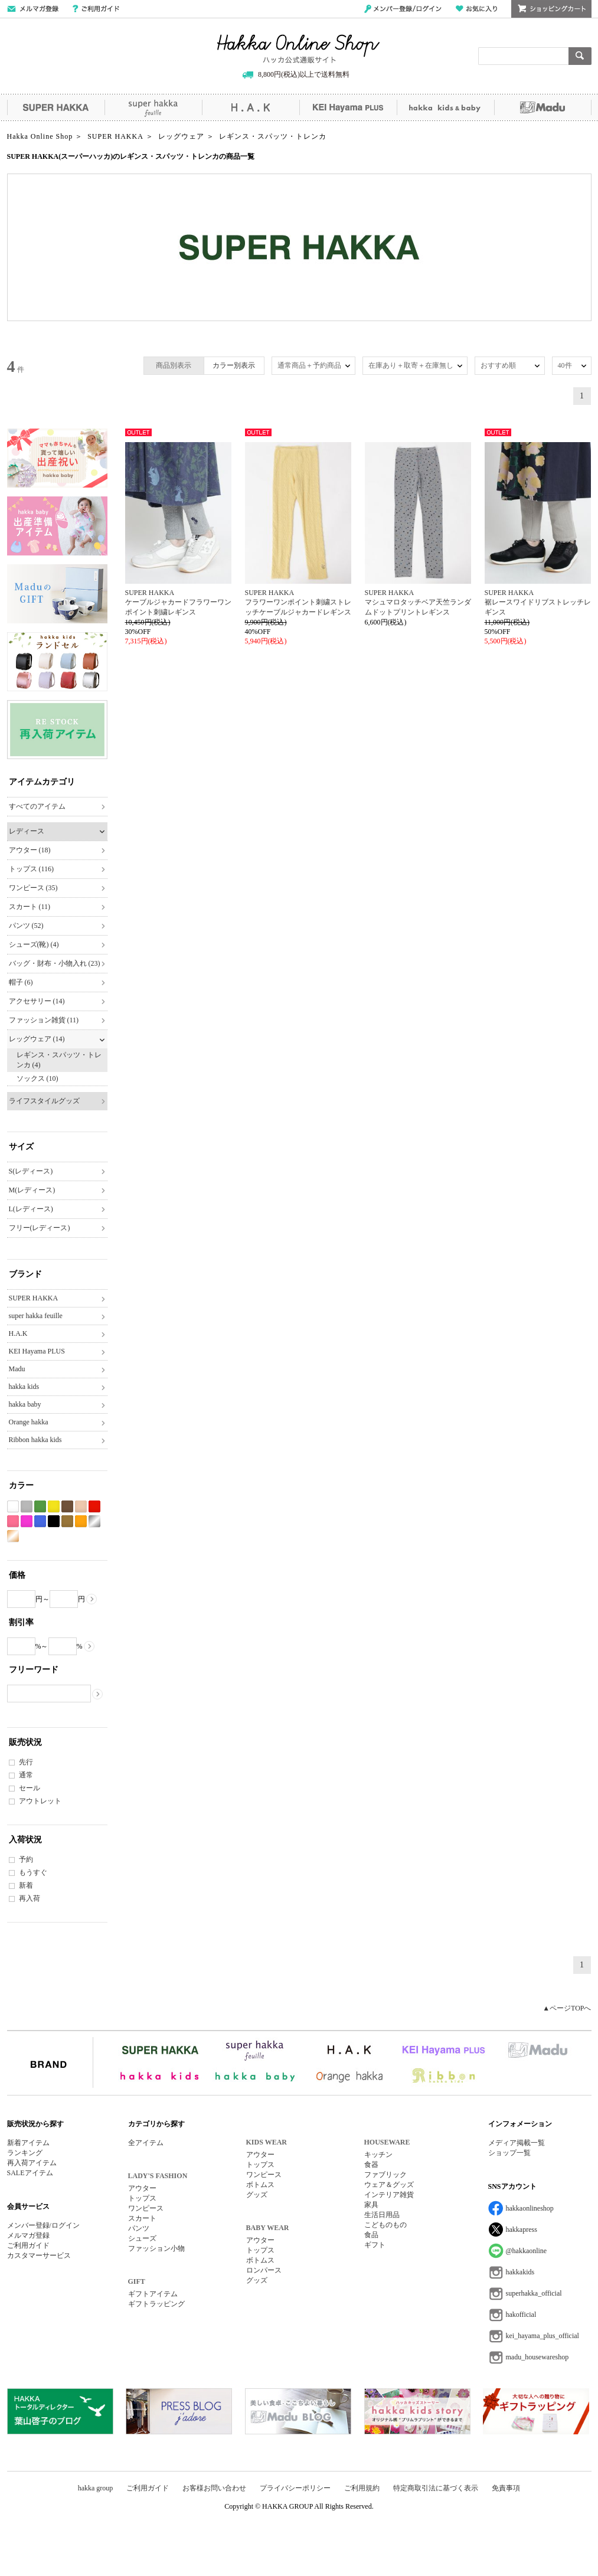  What do you see at coordinates (371, 2205) in the screenshot?
I see `家具` at bounding box center [371, 2205].